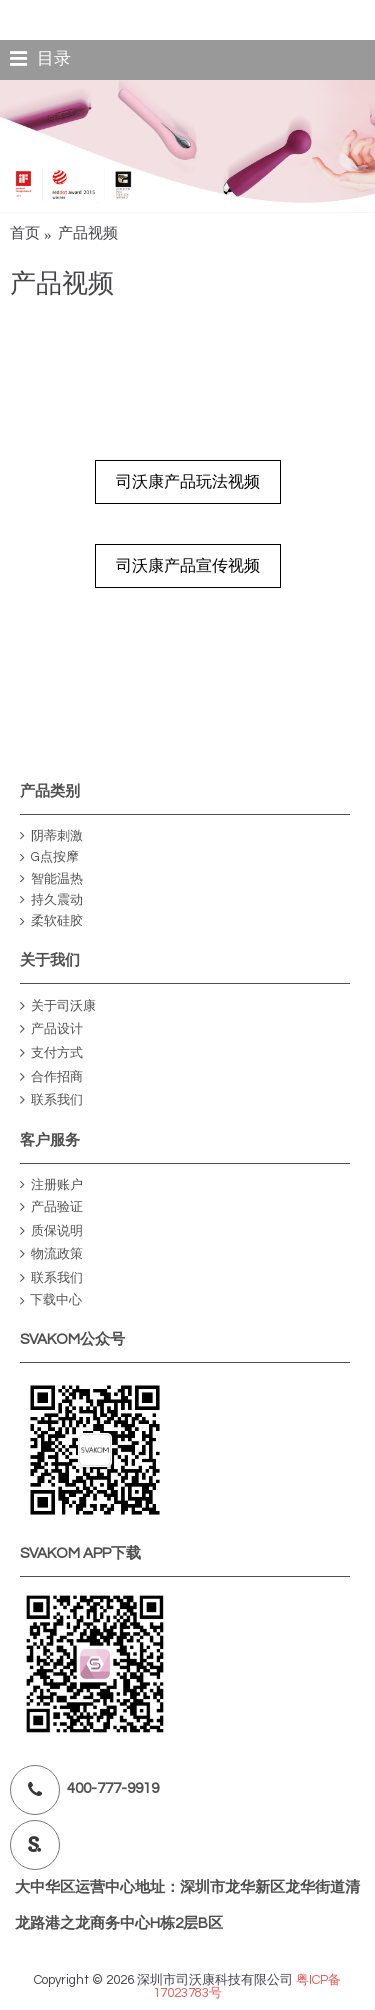 This screenshot has height=2010, width=375. Describe the element at coordinates (88, 233) in the screenshot. I see `产品视频` at that location.